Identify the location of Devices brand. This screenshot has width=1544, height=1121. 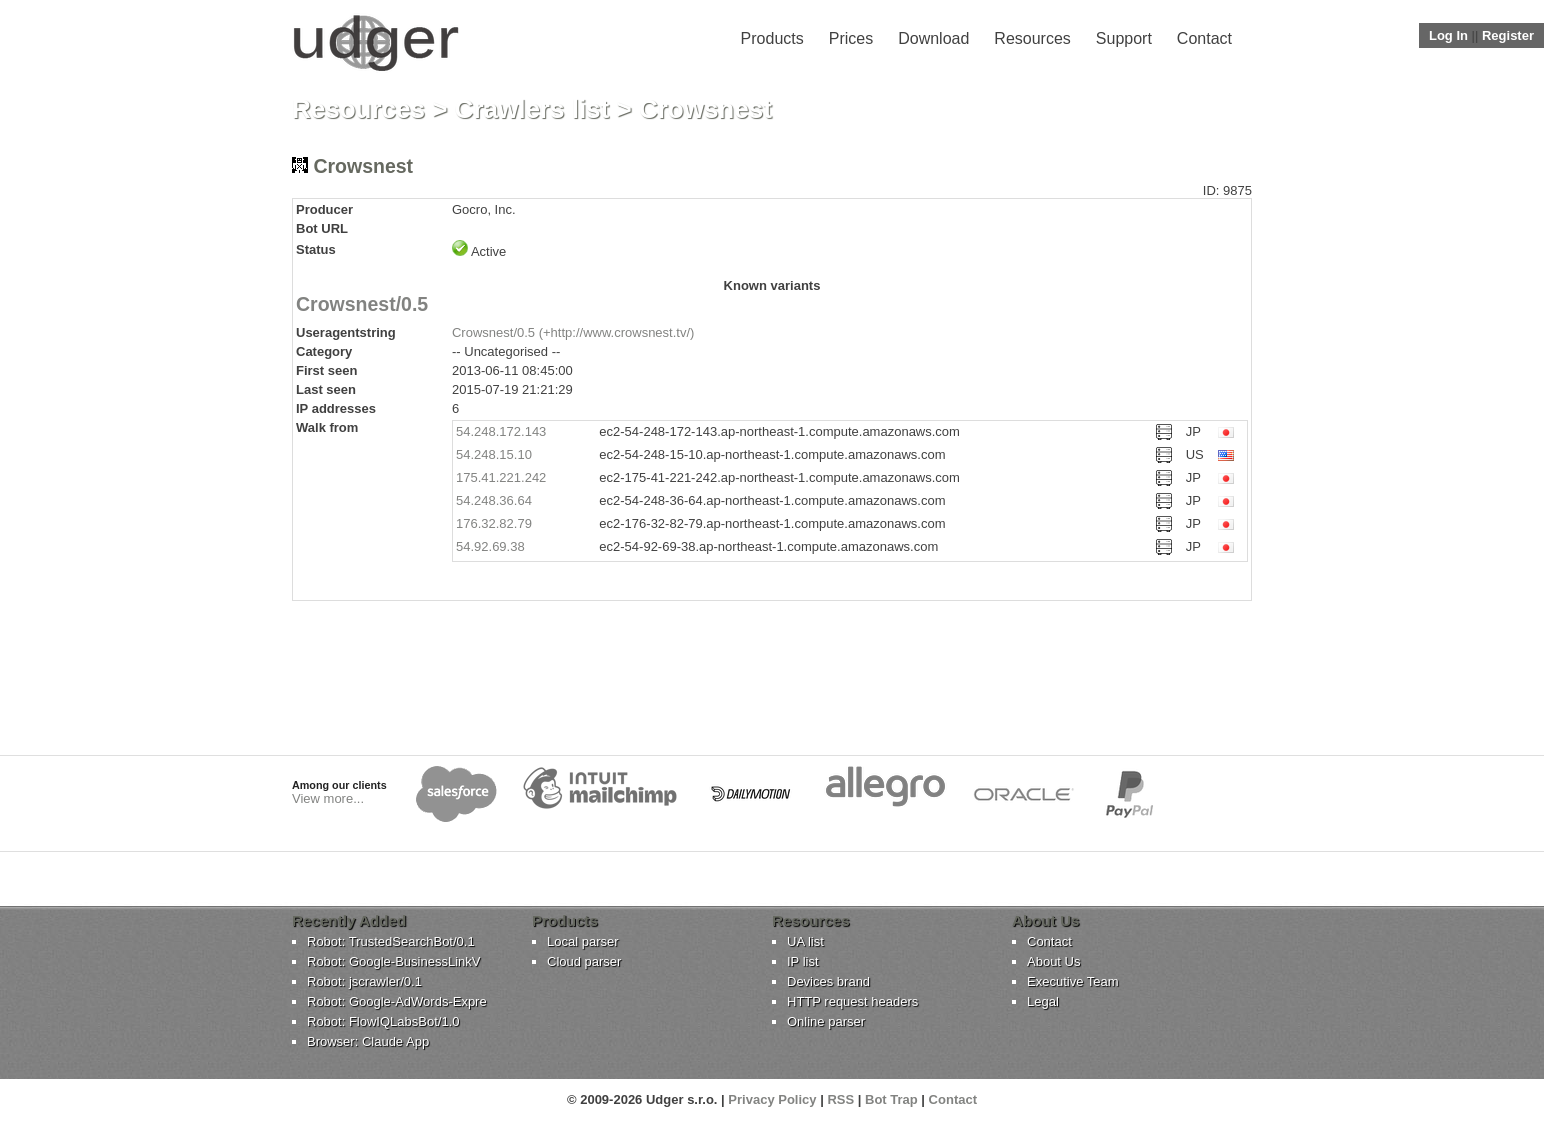
(828, 981).